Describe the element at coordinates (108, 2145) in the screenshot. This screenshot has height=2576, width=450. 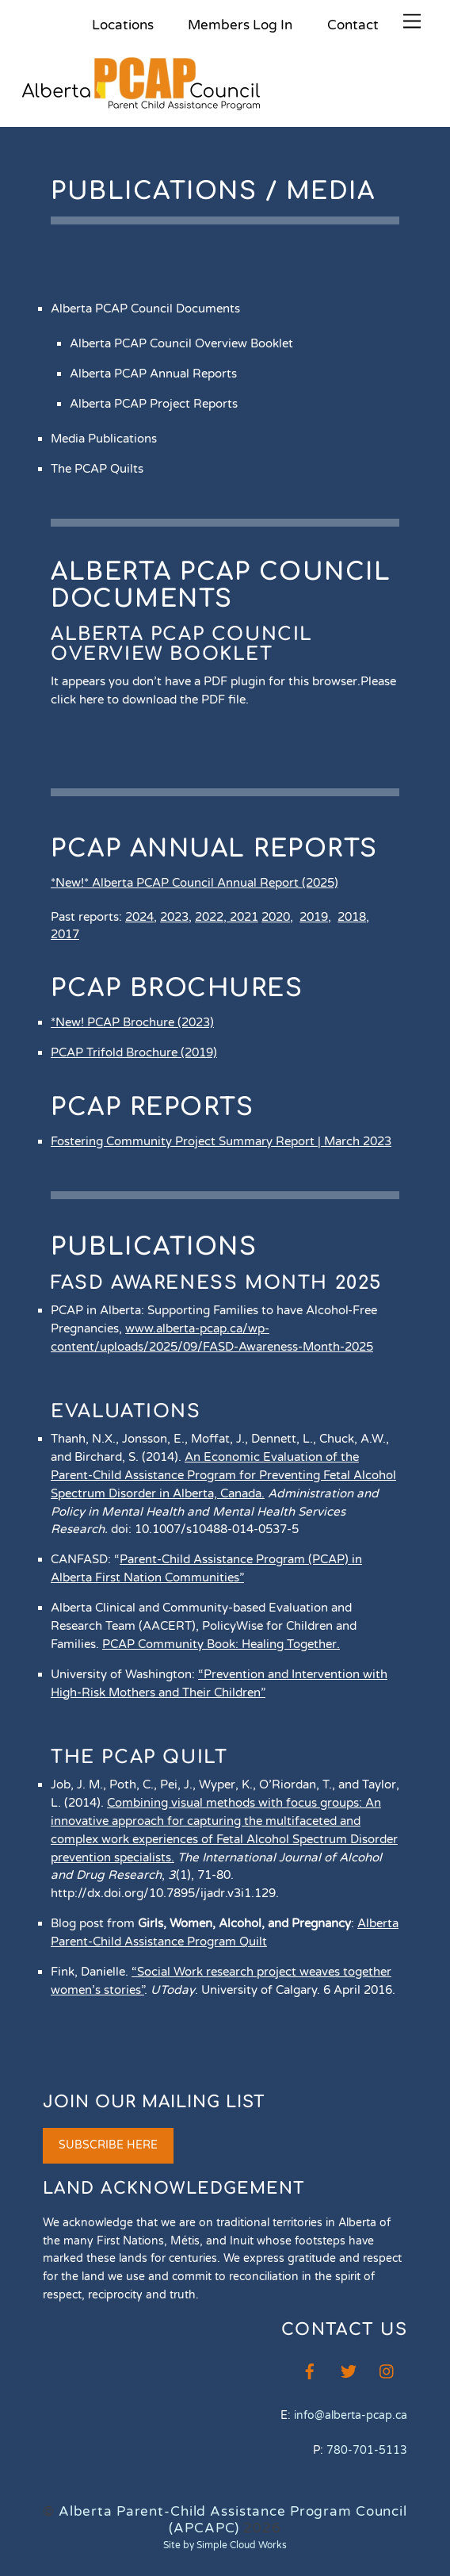
I see `SUBSCRIBE HERE` at that location.